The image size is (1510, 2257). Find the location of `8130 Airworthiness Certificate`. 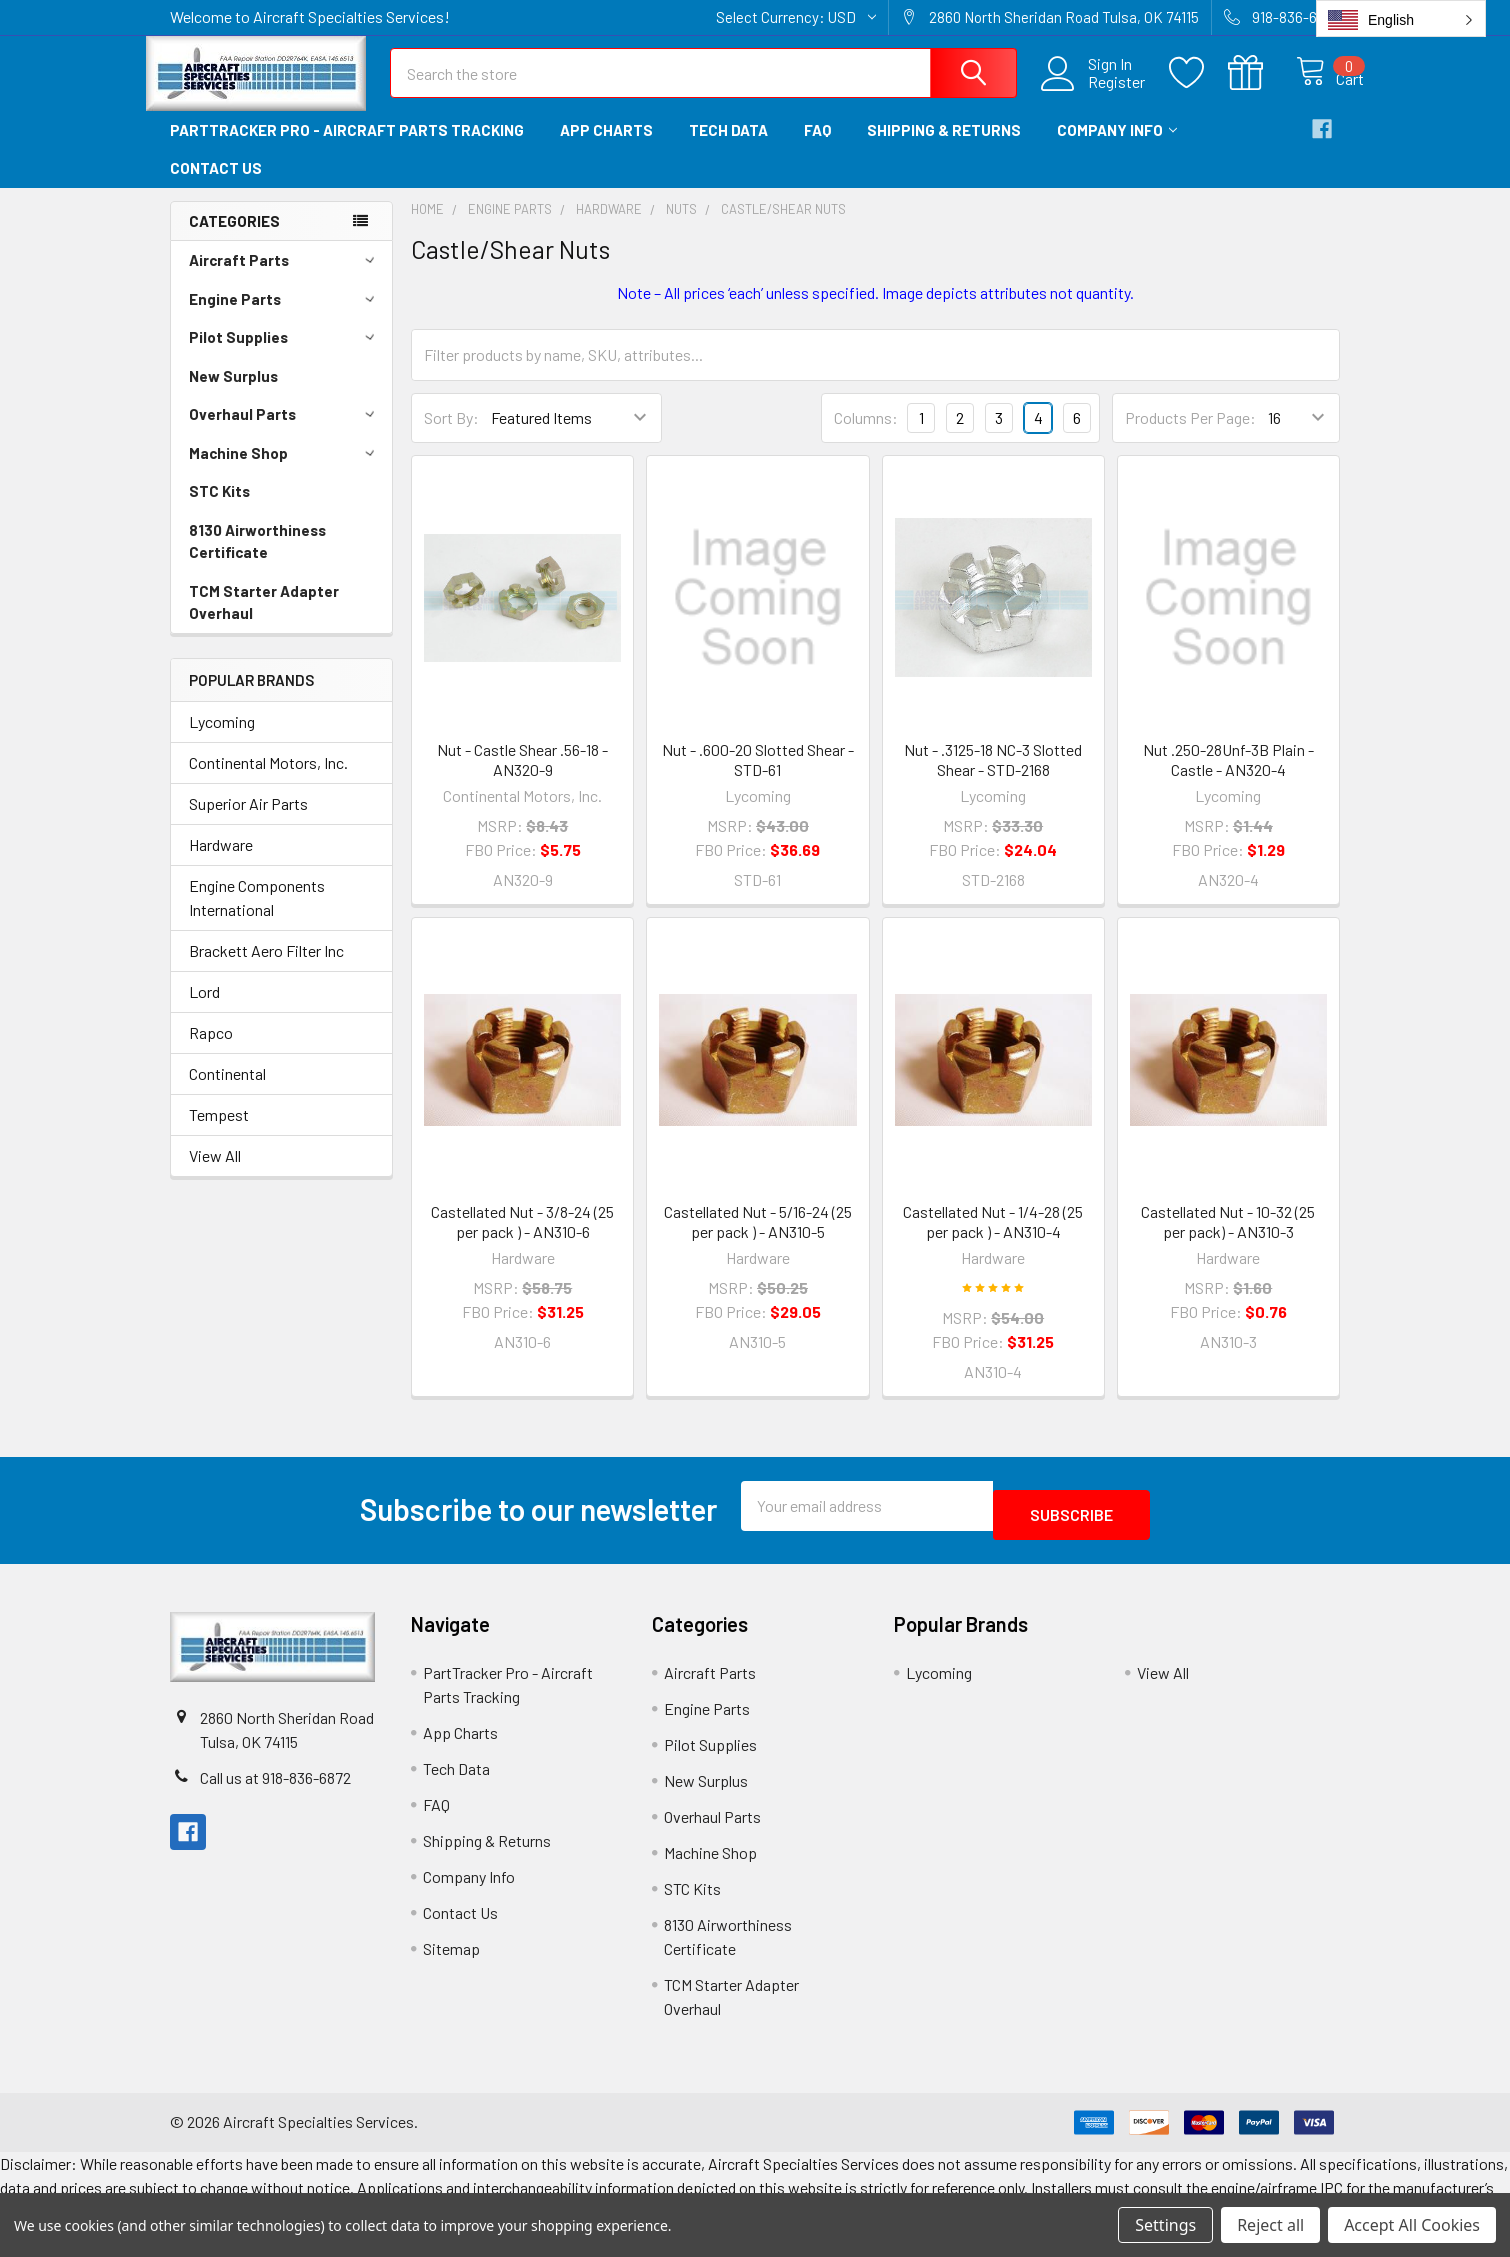

8130 Airworthiness Certificate is located at coordinates (257, 559).